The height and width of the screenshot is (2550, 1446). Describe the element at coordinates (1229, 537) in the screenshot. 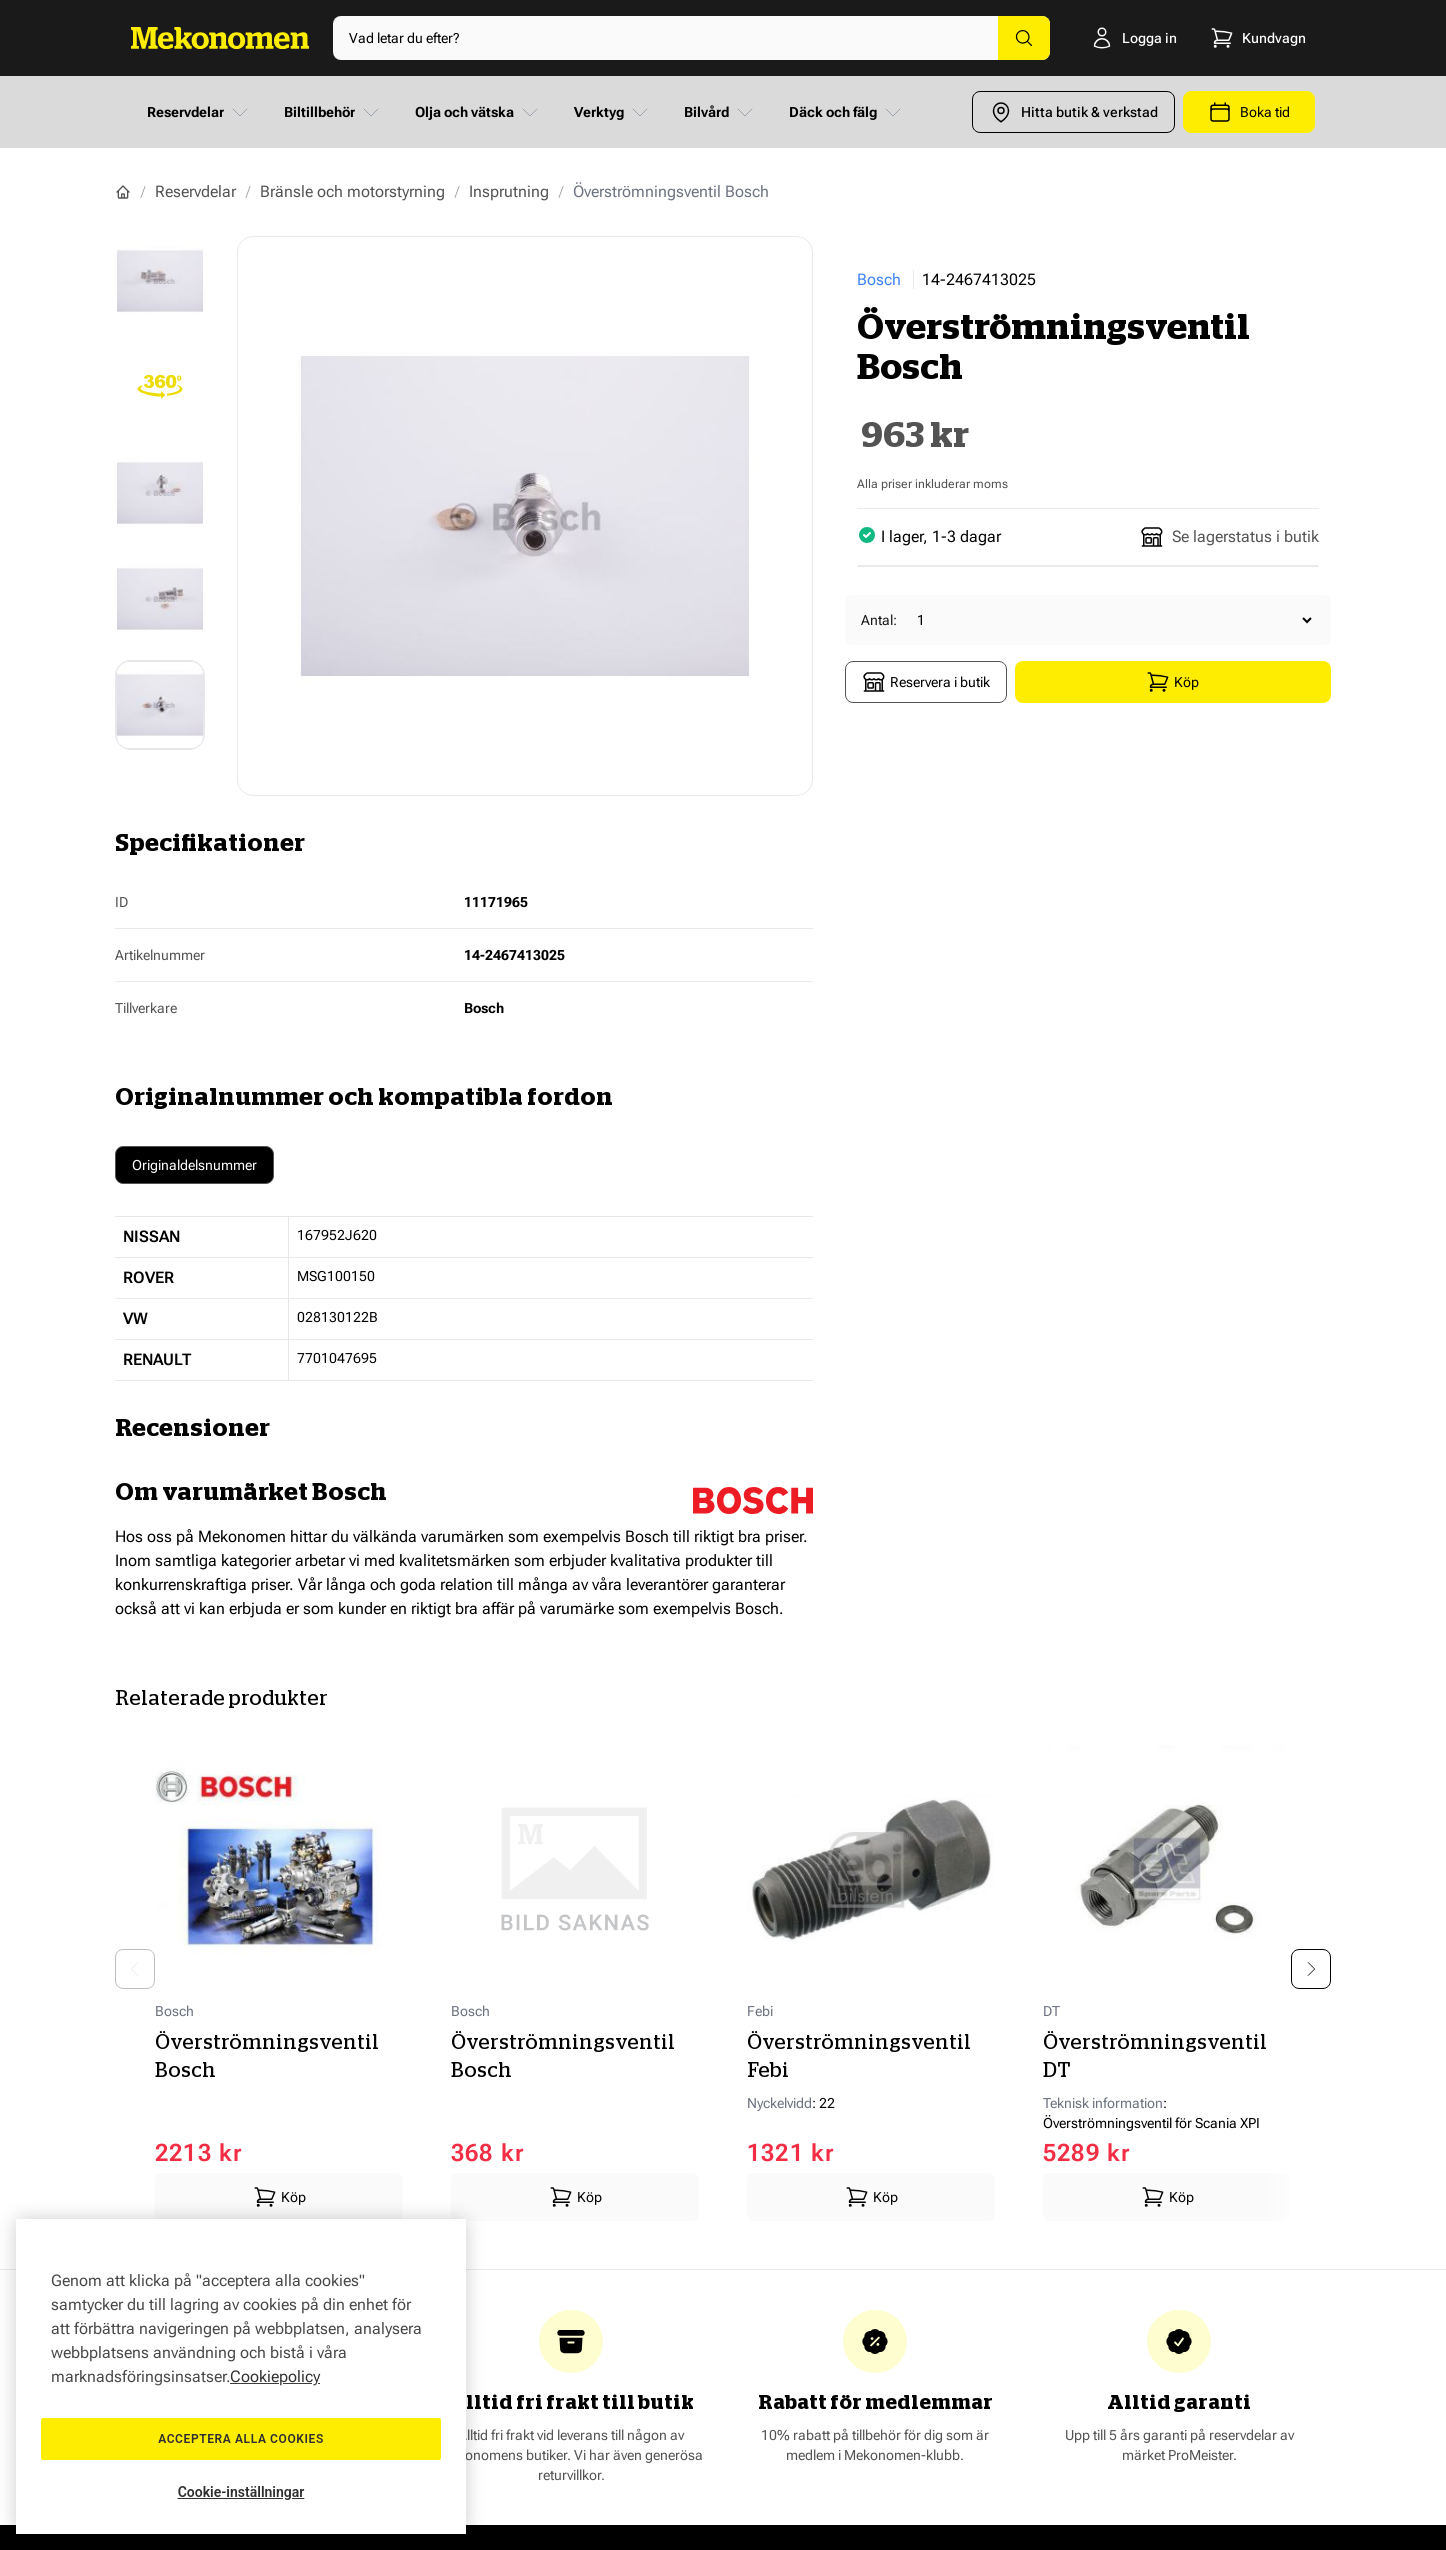

I see `Se lagerstatus i butik` at that location.